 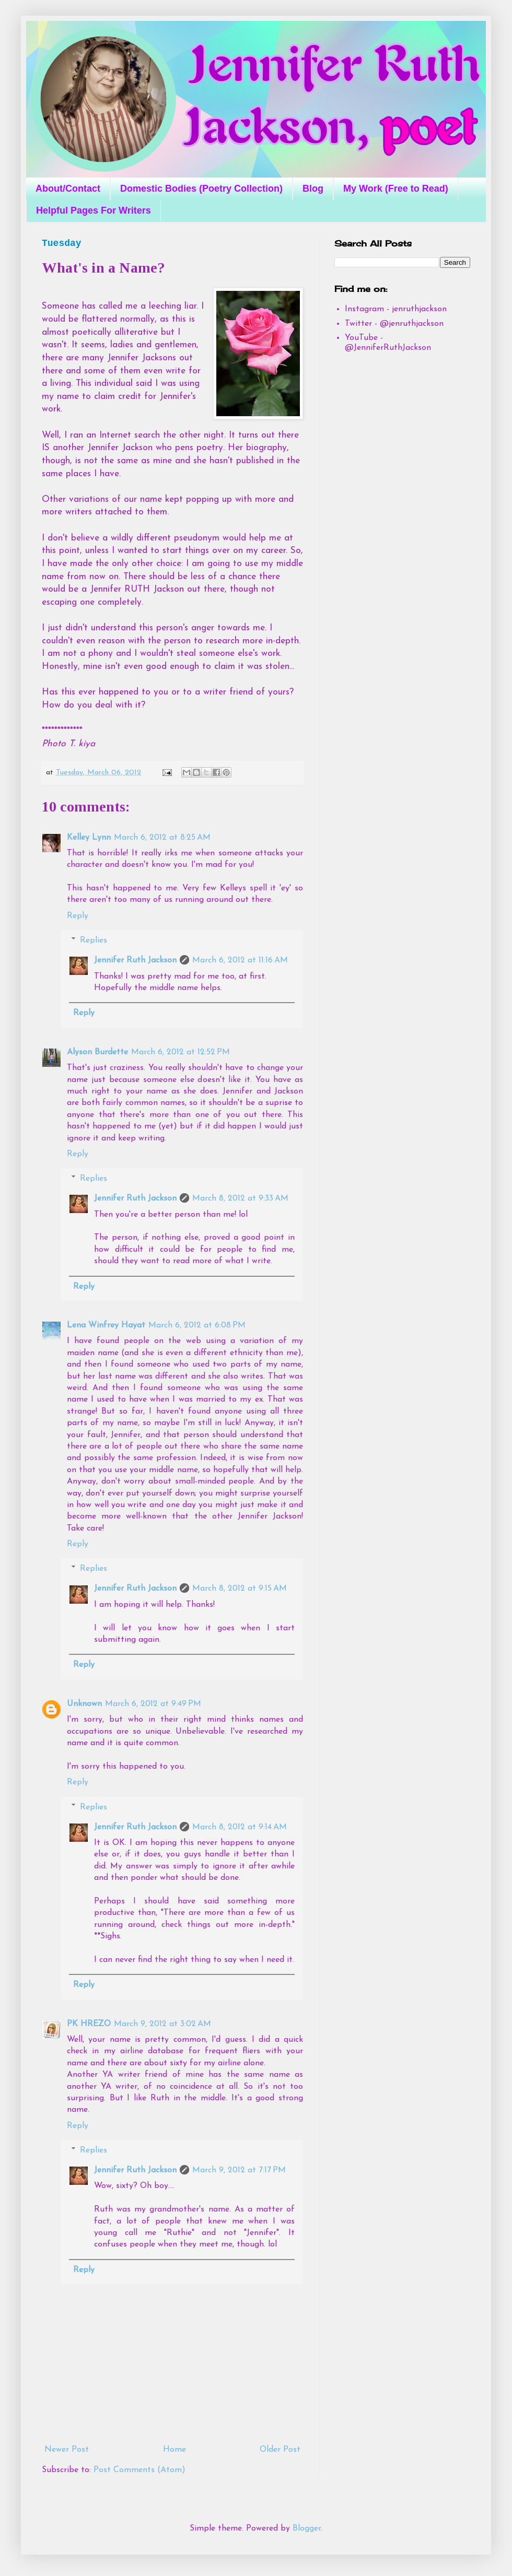 What do you see at coordinates (240, 1198) in the screenshot?
I see `March 8, 2012 at 9:33 AM` at bounding box center [240, 1198].